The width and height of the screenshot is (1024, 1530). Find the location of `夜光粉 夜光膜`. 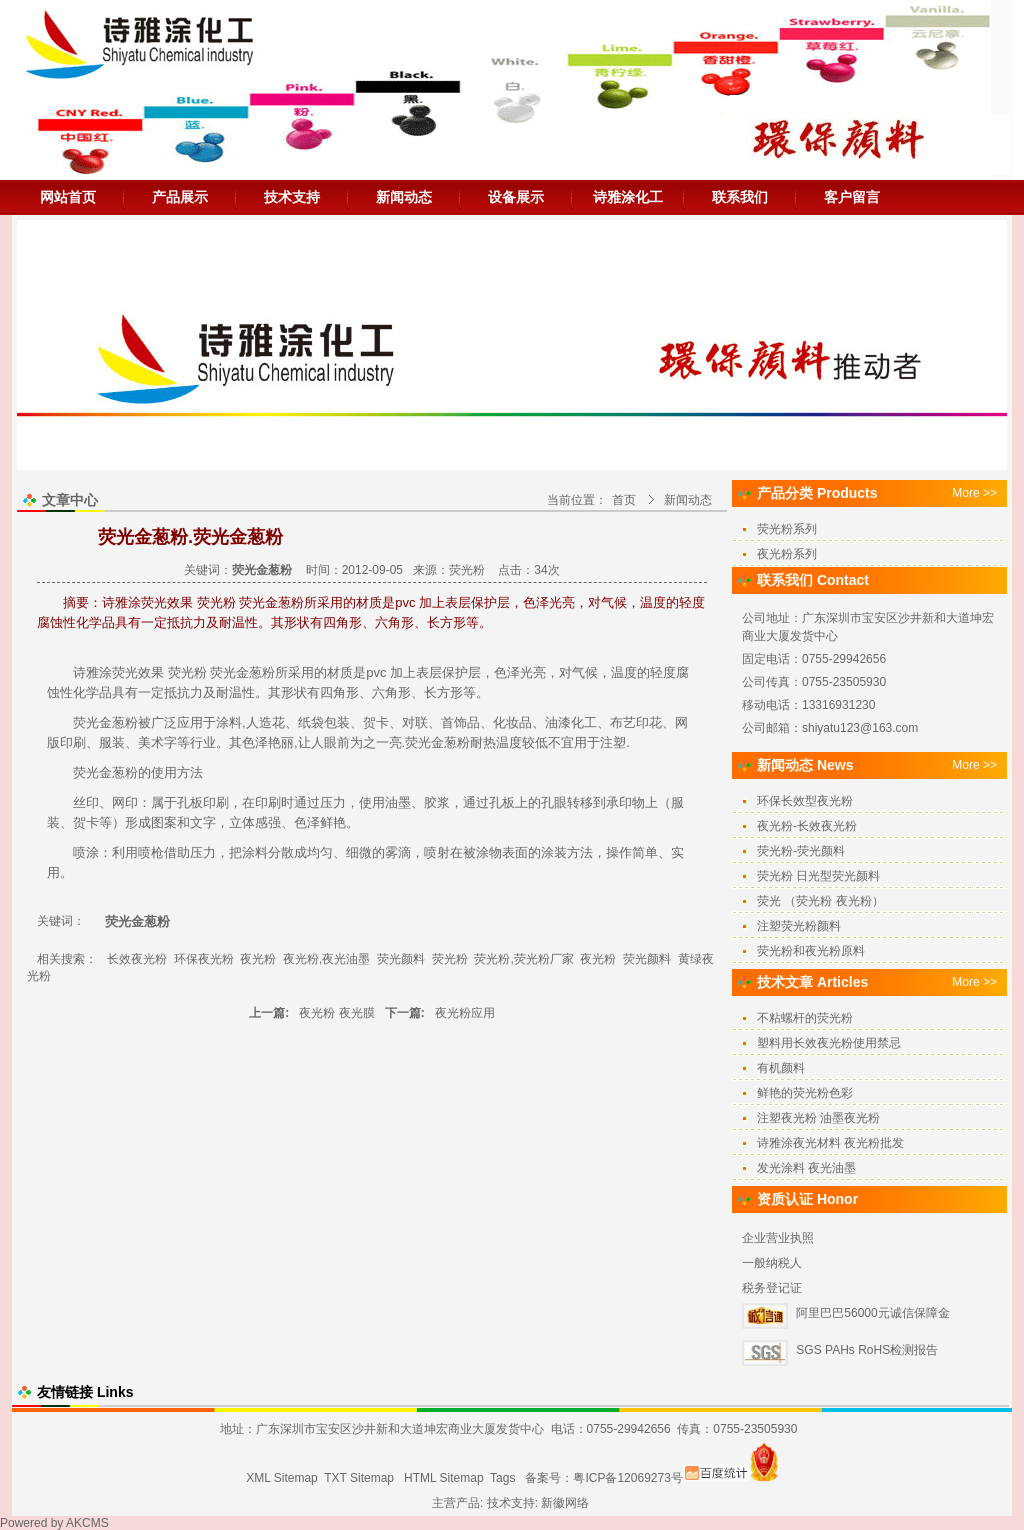

夜光粉 夜光膜 is located at coordinates (336, 1013).